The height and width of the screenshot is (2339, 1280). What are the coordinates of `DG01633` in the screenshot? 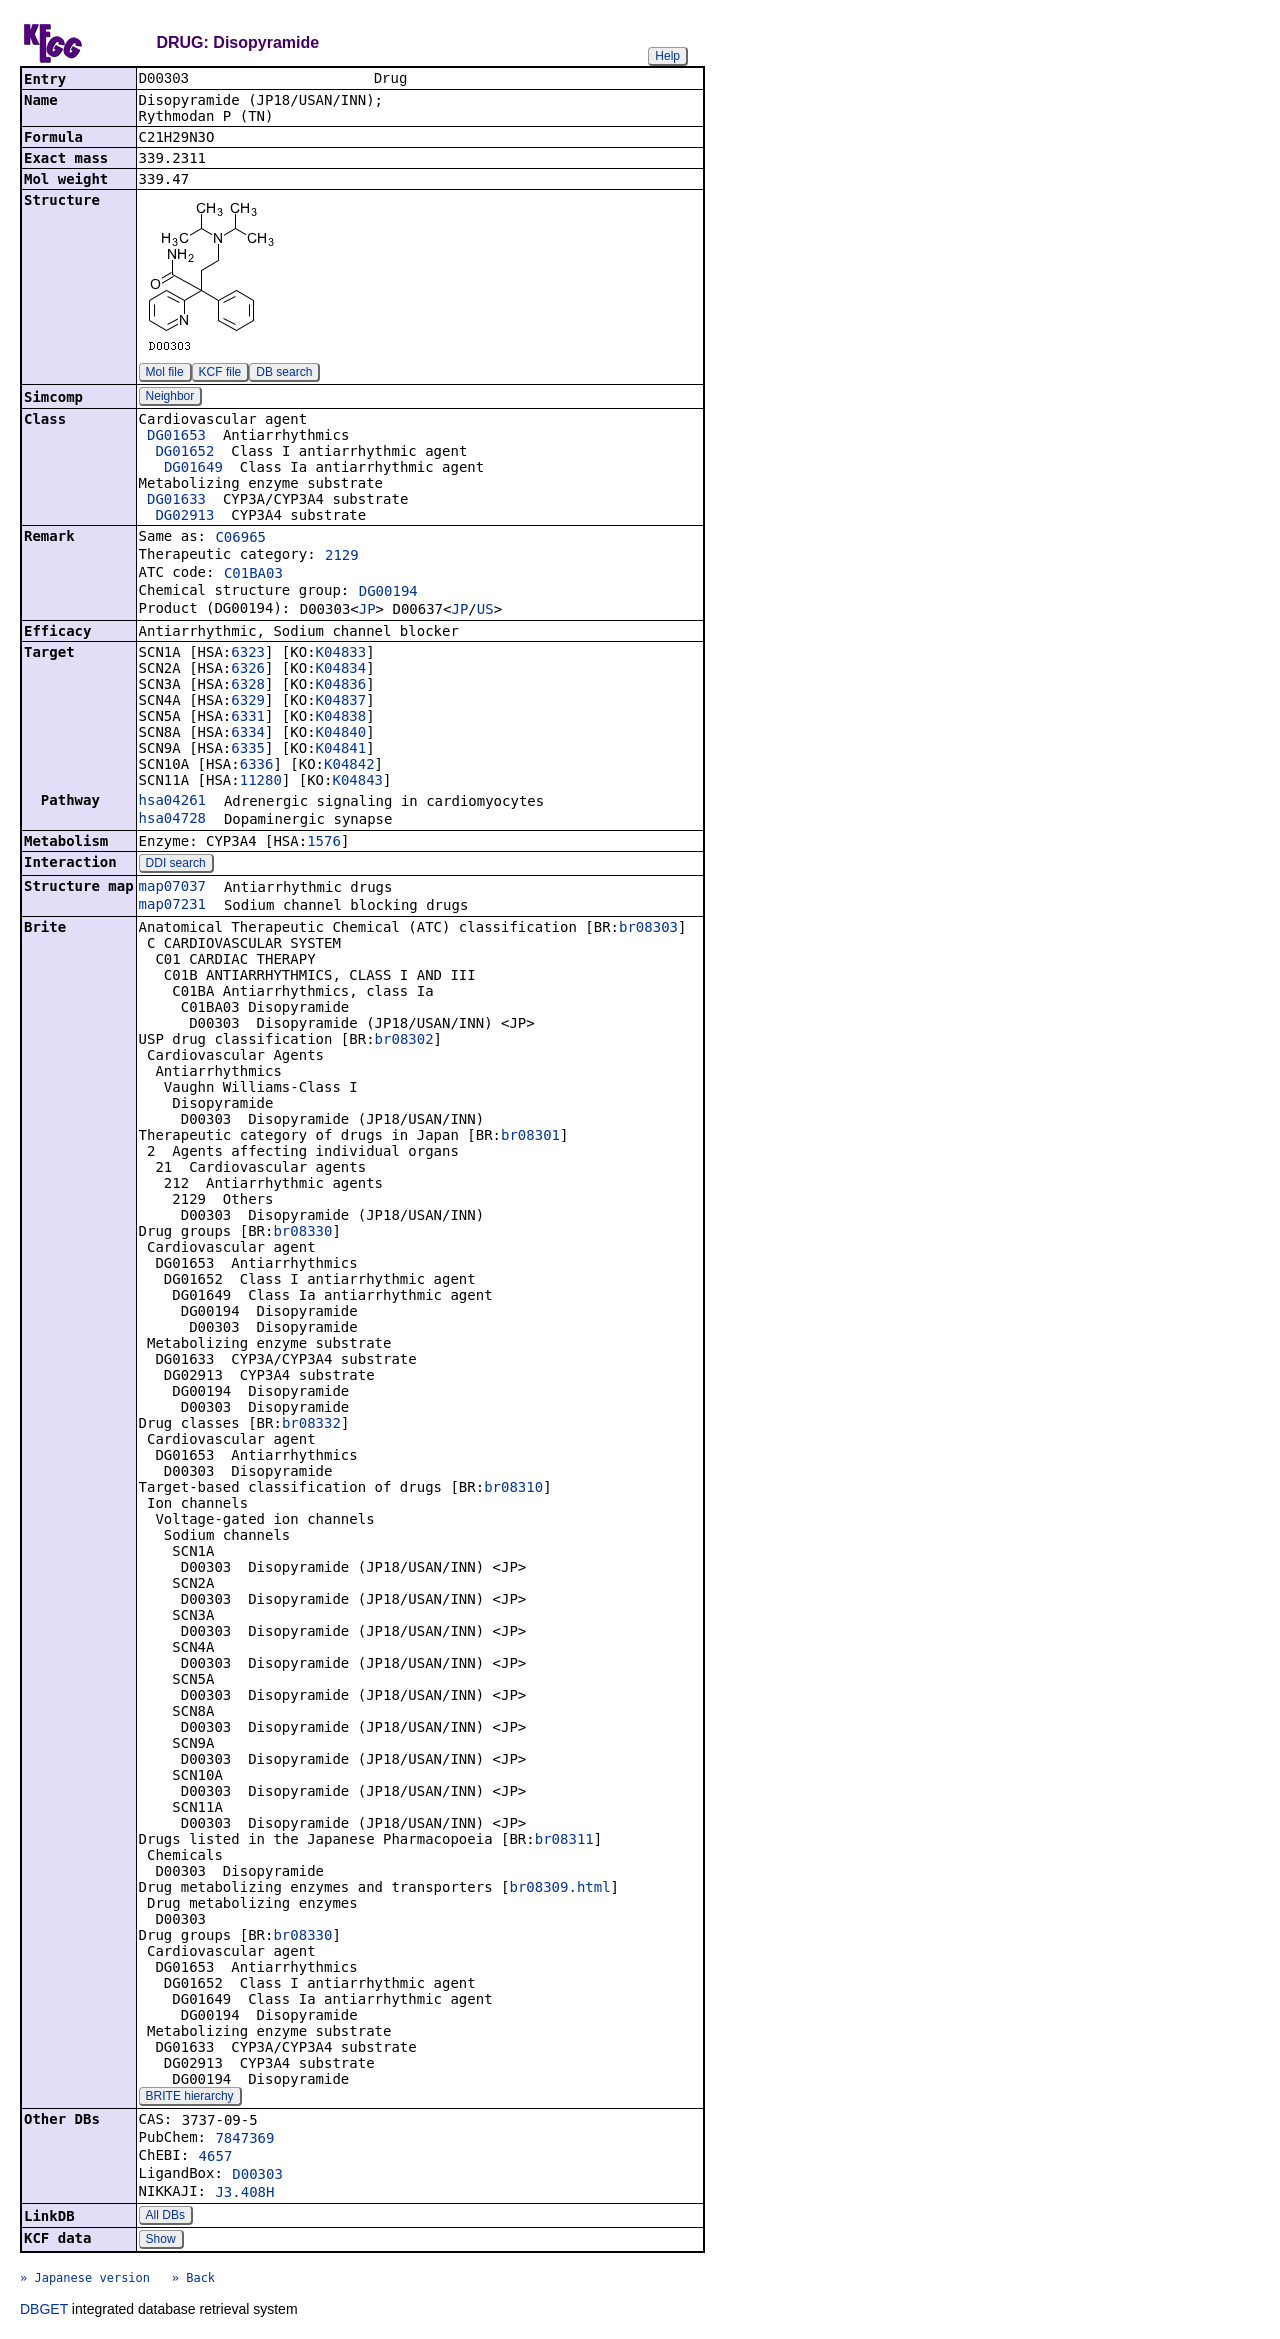 It's located at (176, 501).